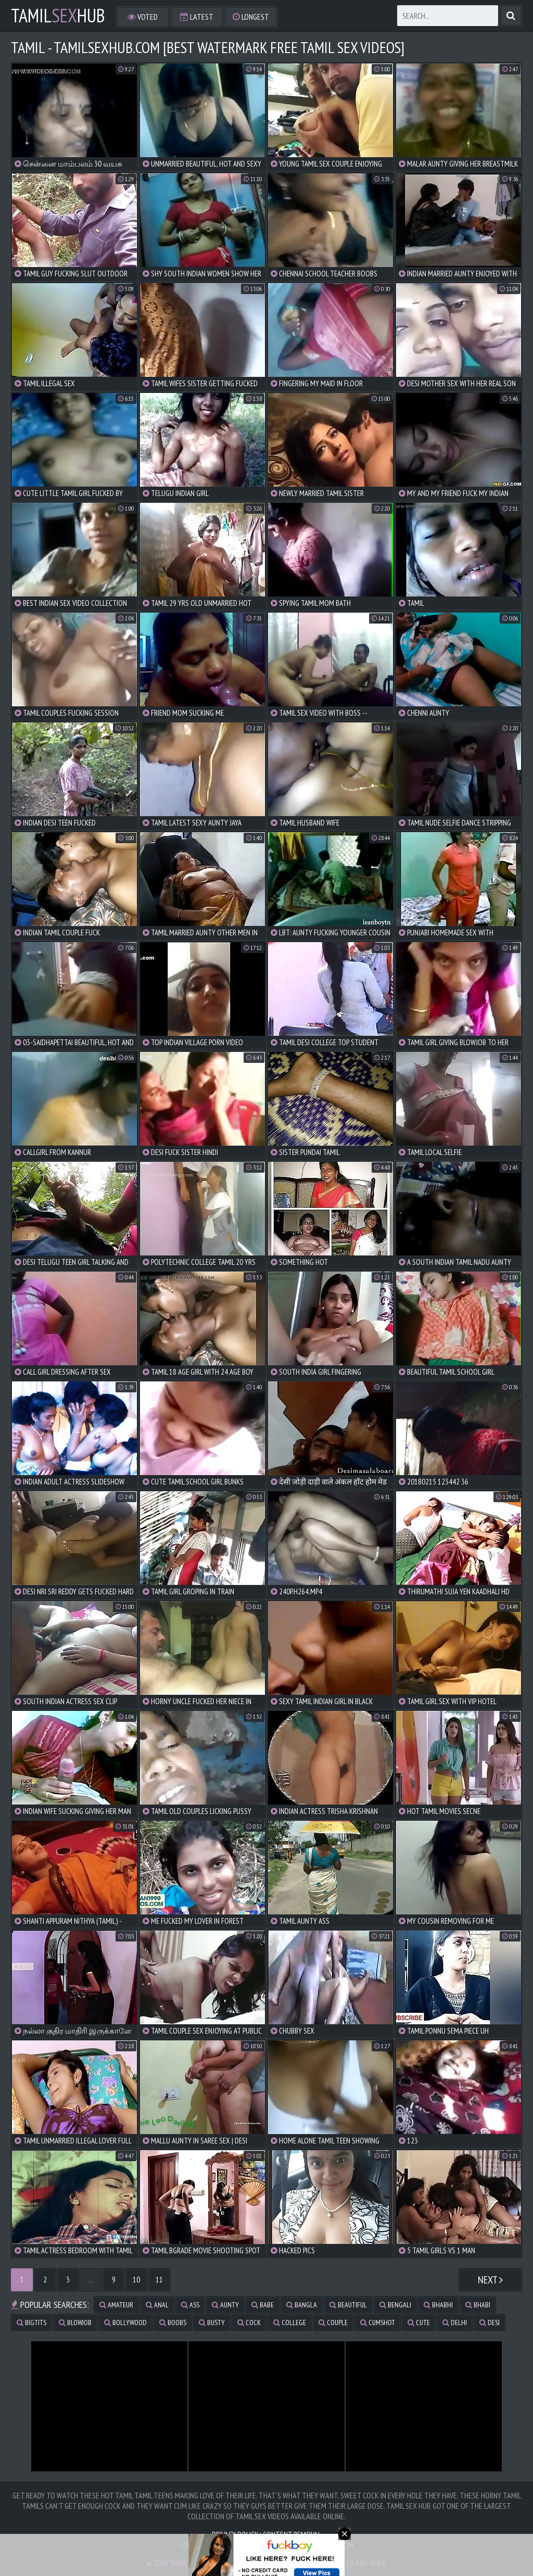 The height and width of the screenshot is (2576, 533). Describe the element at coordinates (292, 2534) in the screenshot. I see `Content Removal` at that location.